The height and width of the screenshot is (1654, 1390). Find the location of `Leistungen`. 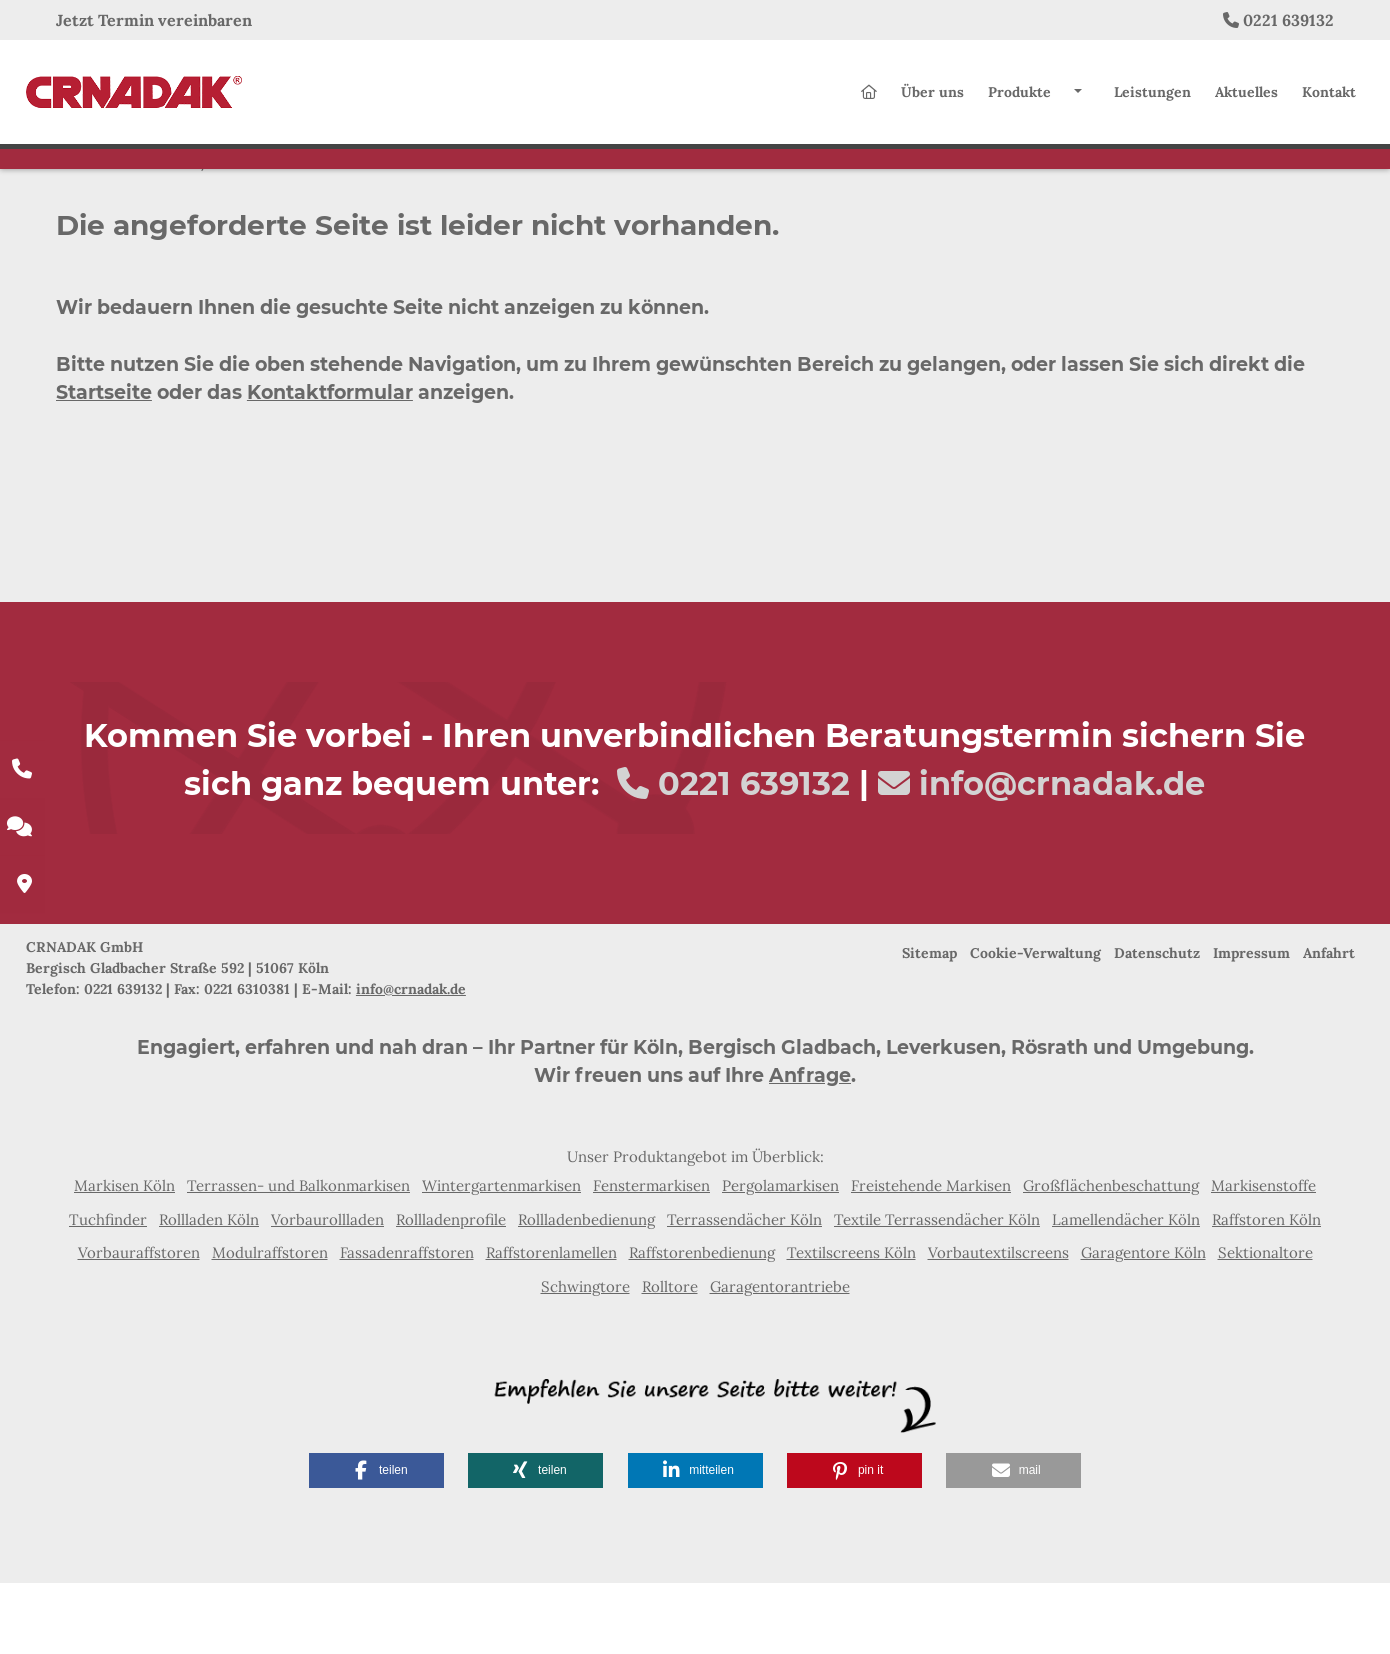

Leistungen is located at coordinates (1152, 100).